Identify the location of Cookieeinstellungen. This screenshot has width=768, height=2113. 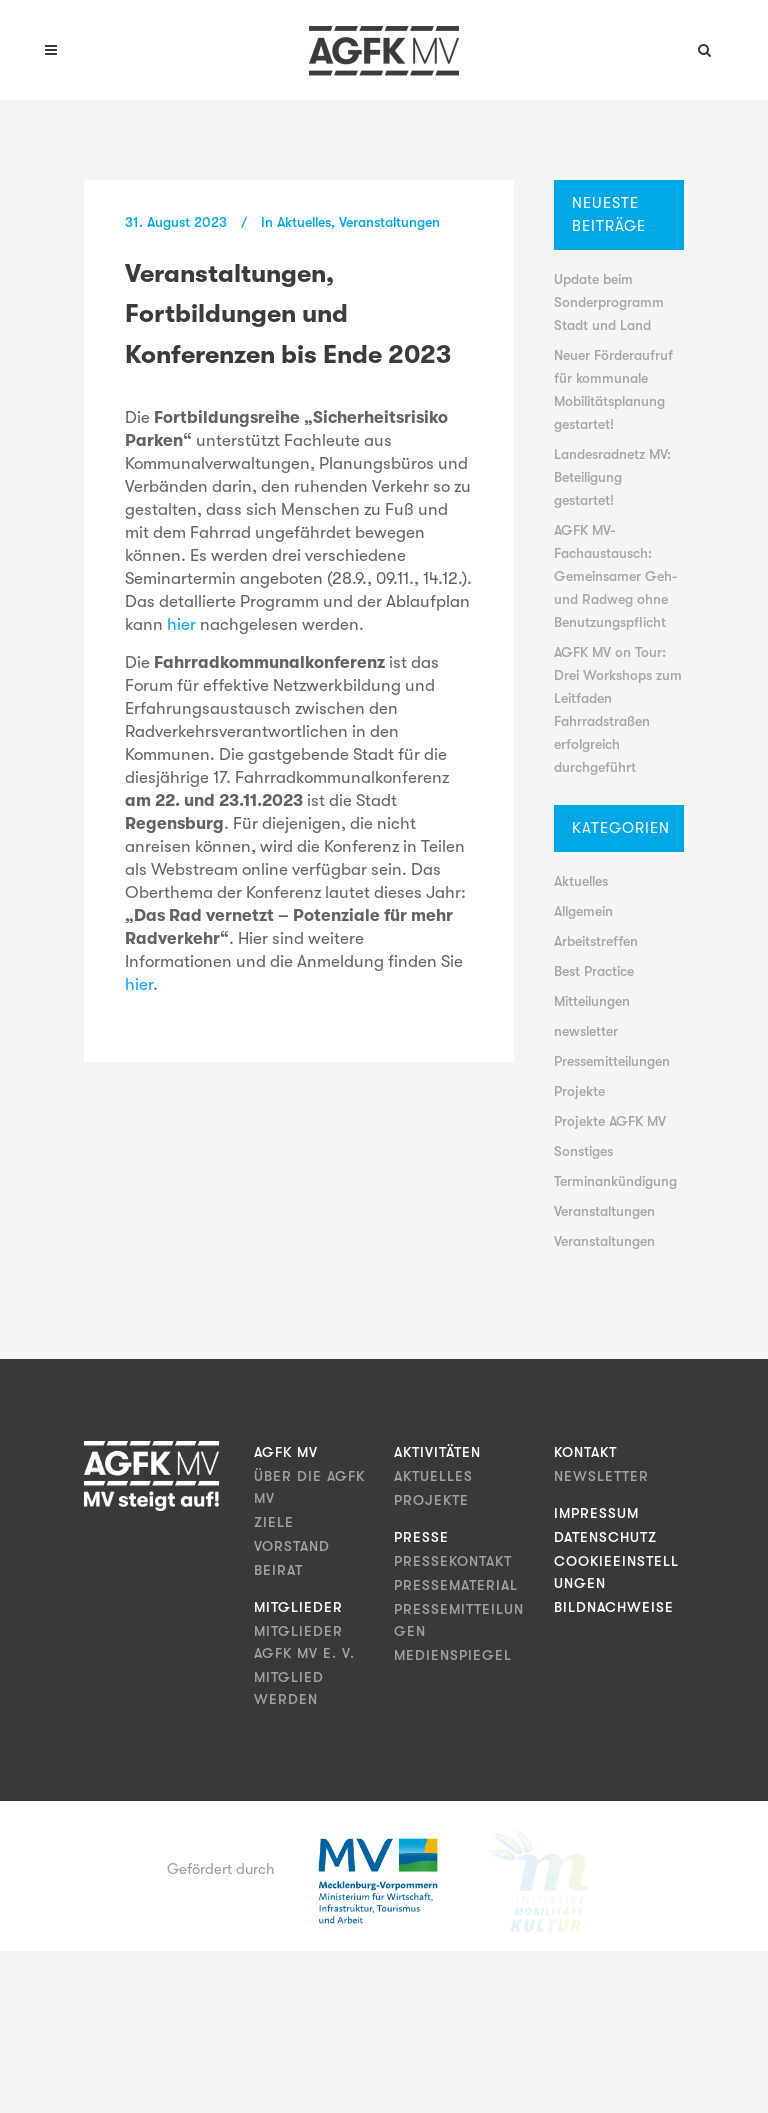
(616, 1572).